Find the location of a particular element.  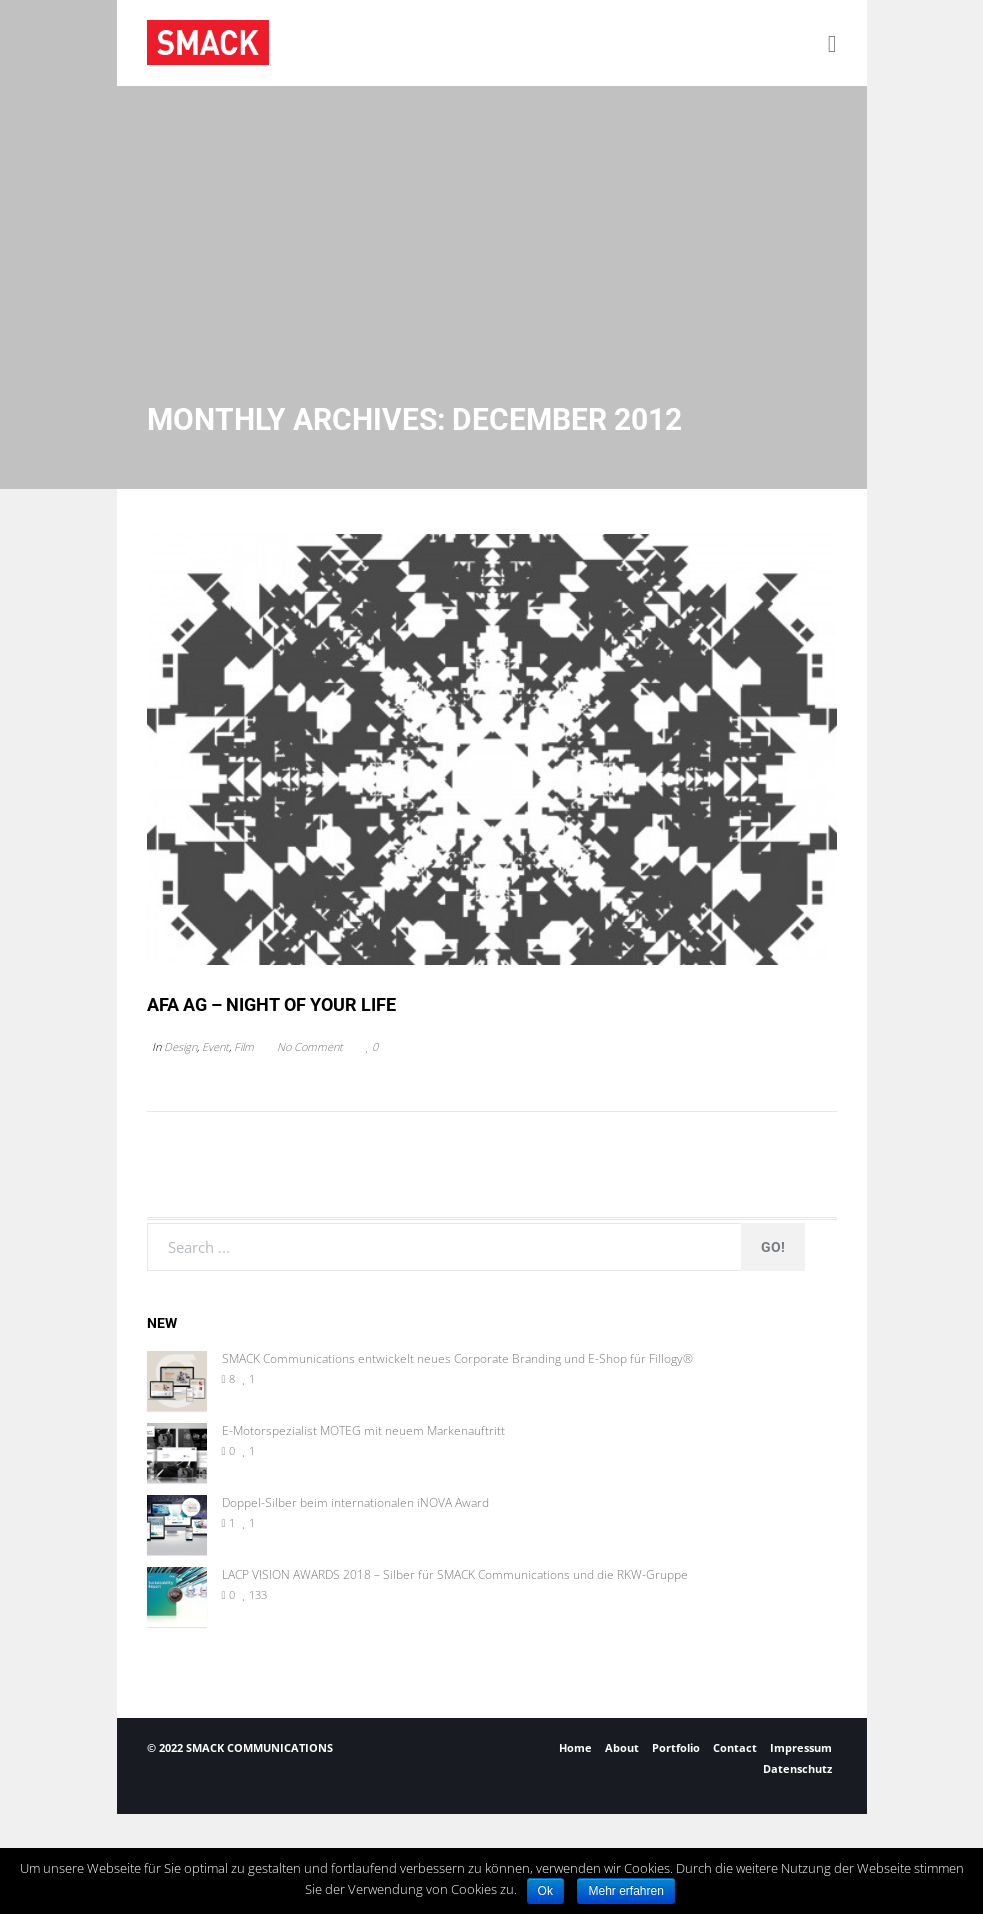

AFA AG – NIGHT OF YOUR LIFE is located at coordinates (271, 1004).